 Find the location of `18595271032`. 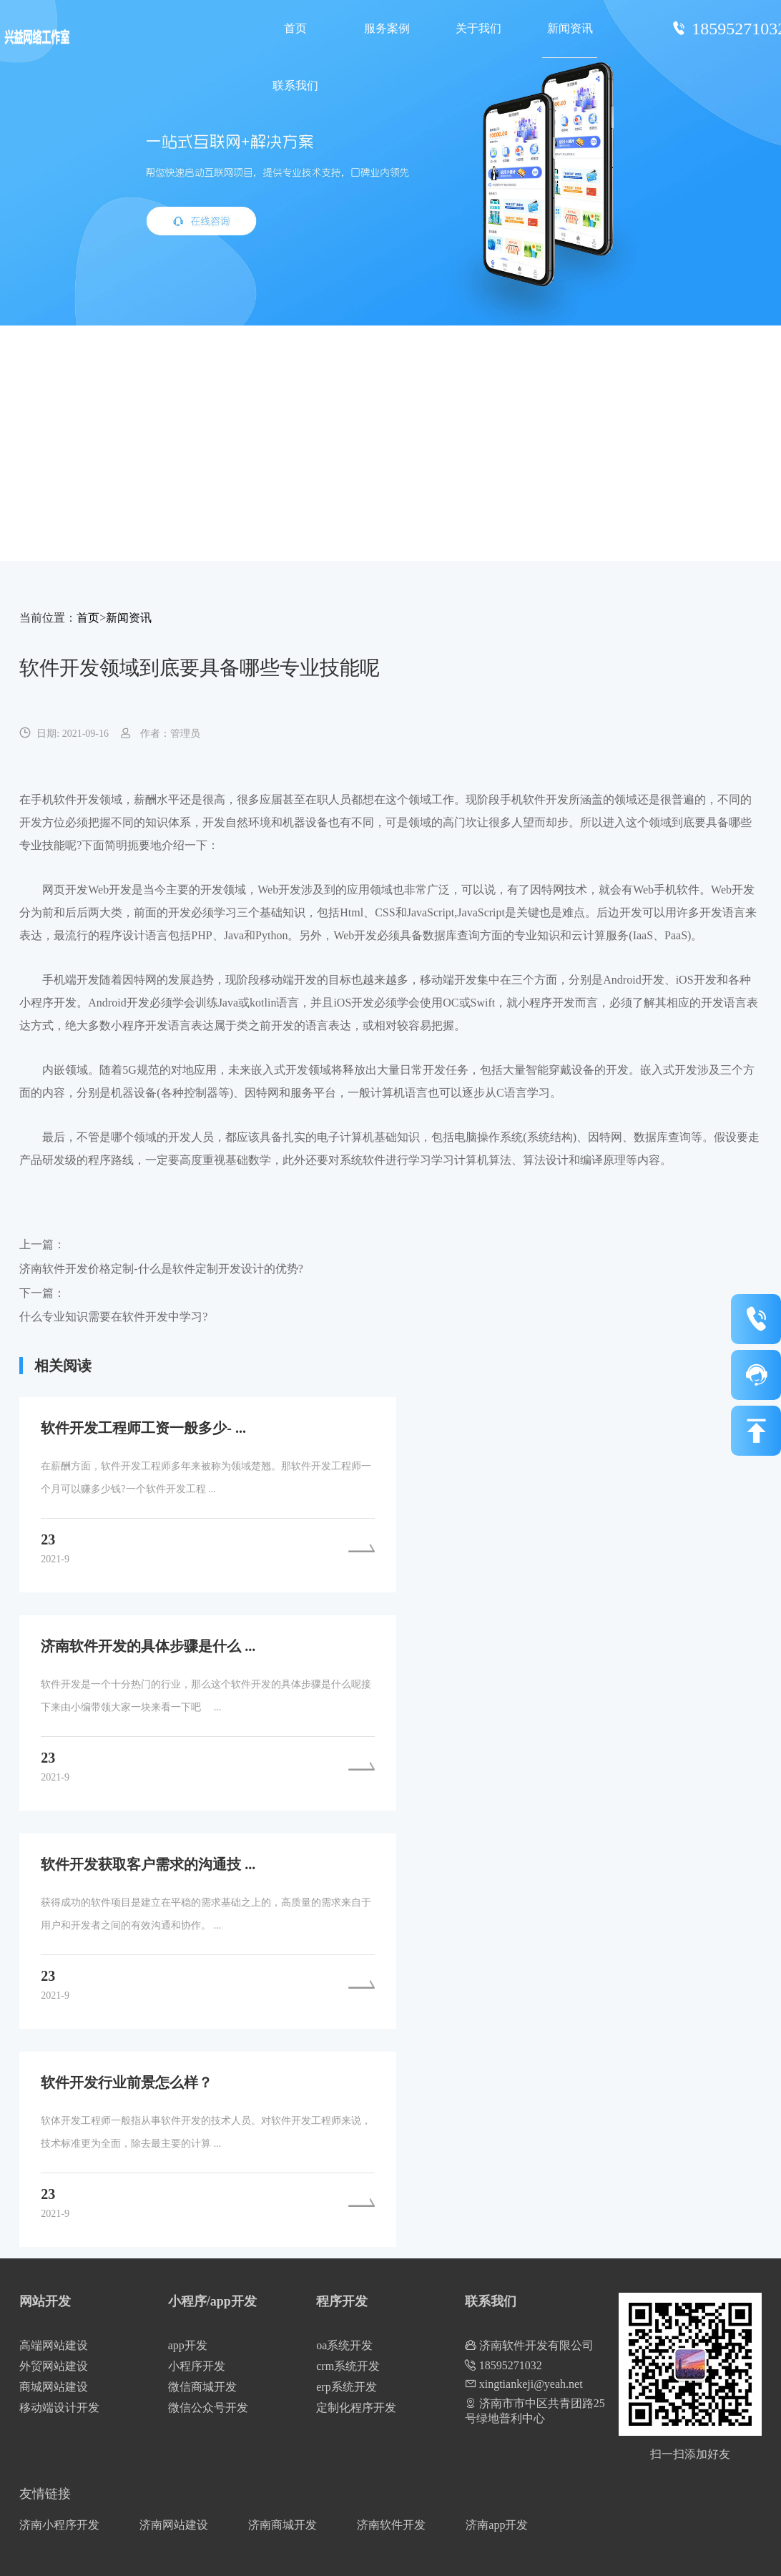

18595271032 is located at coordinates (503, 2365).